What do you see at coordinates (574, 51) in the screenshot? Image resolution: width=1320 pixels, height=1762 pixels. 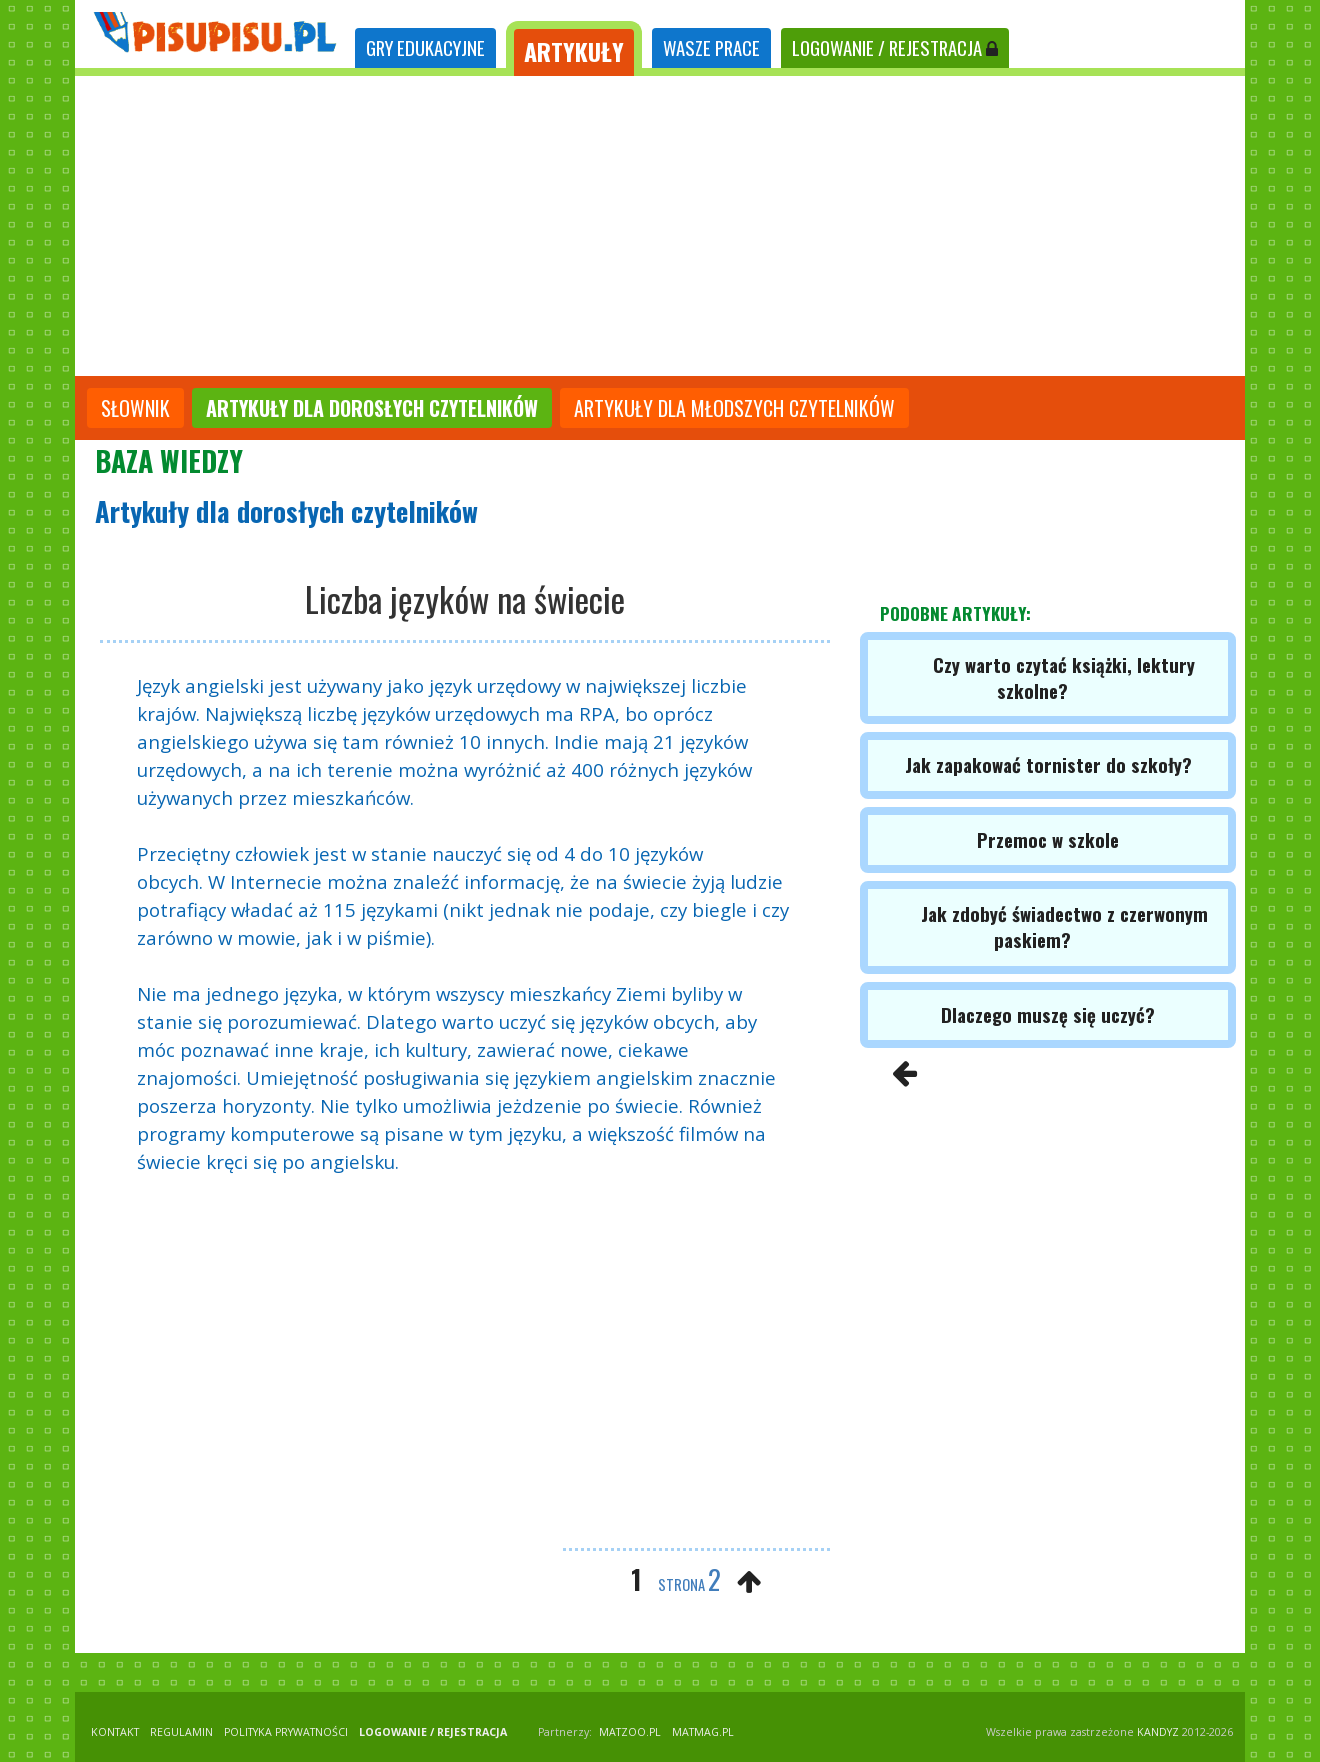 I see `ARTYKUŁY [tab]` at bounding box center [574, 51].